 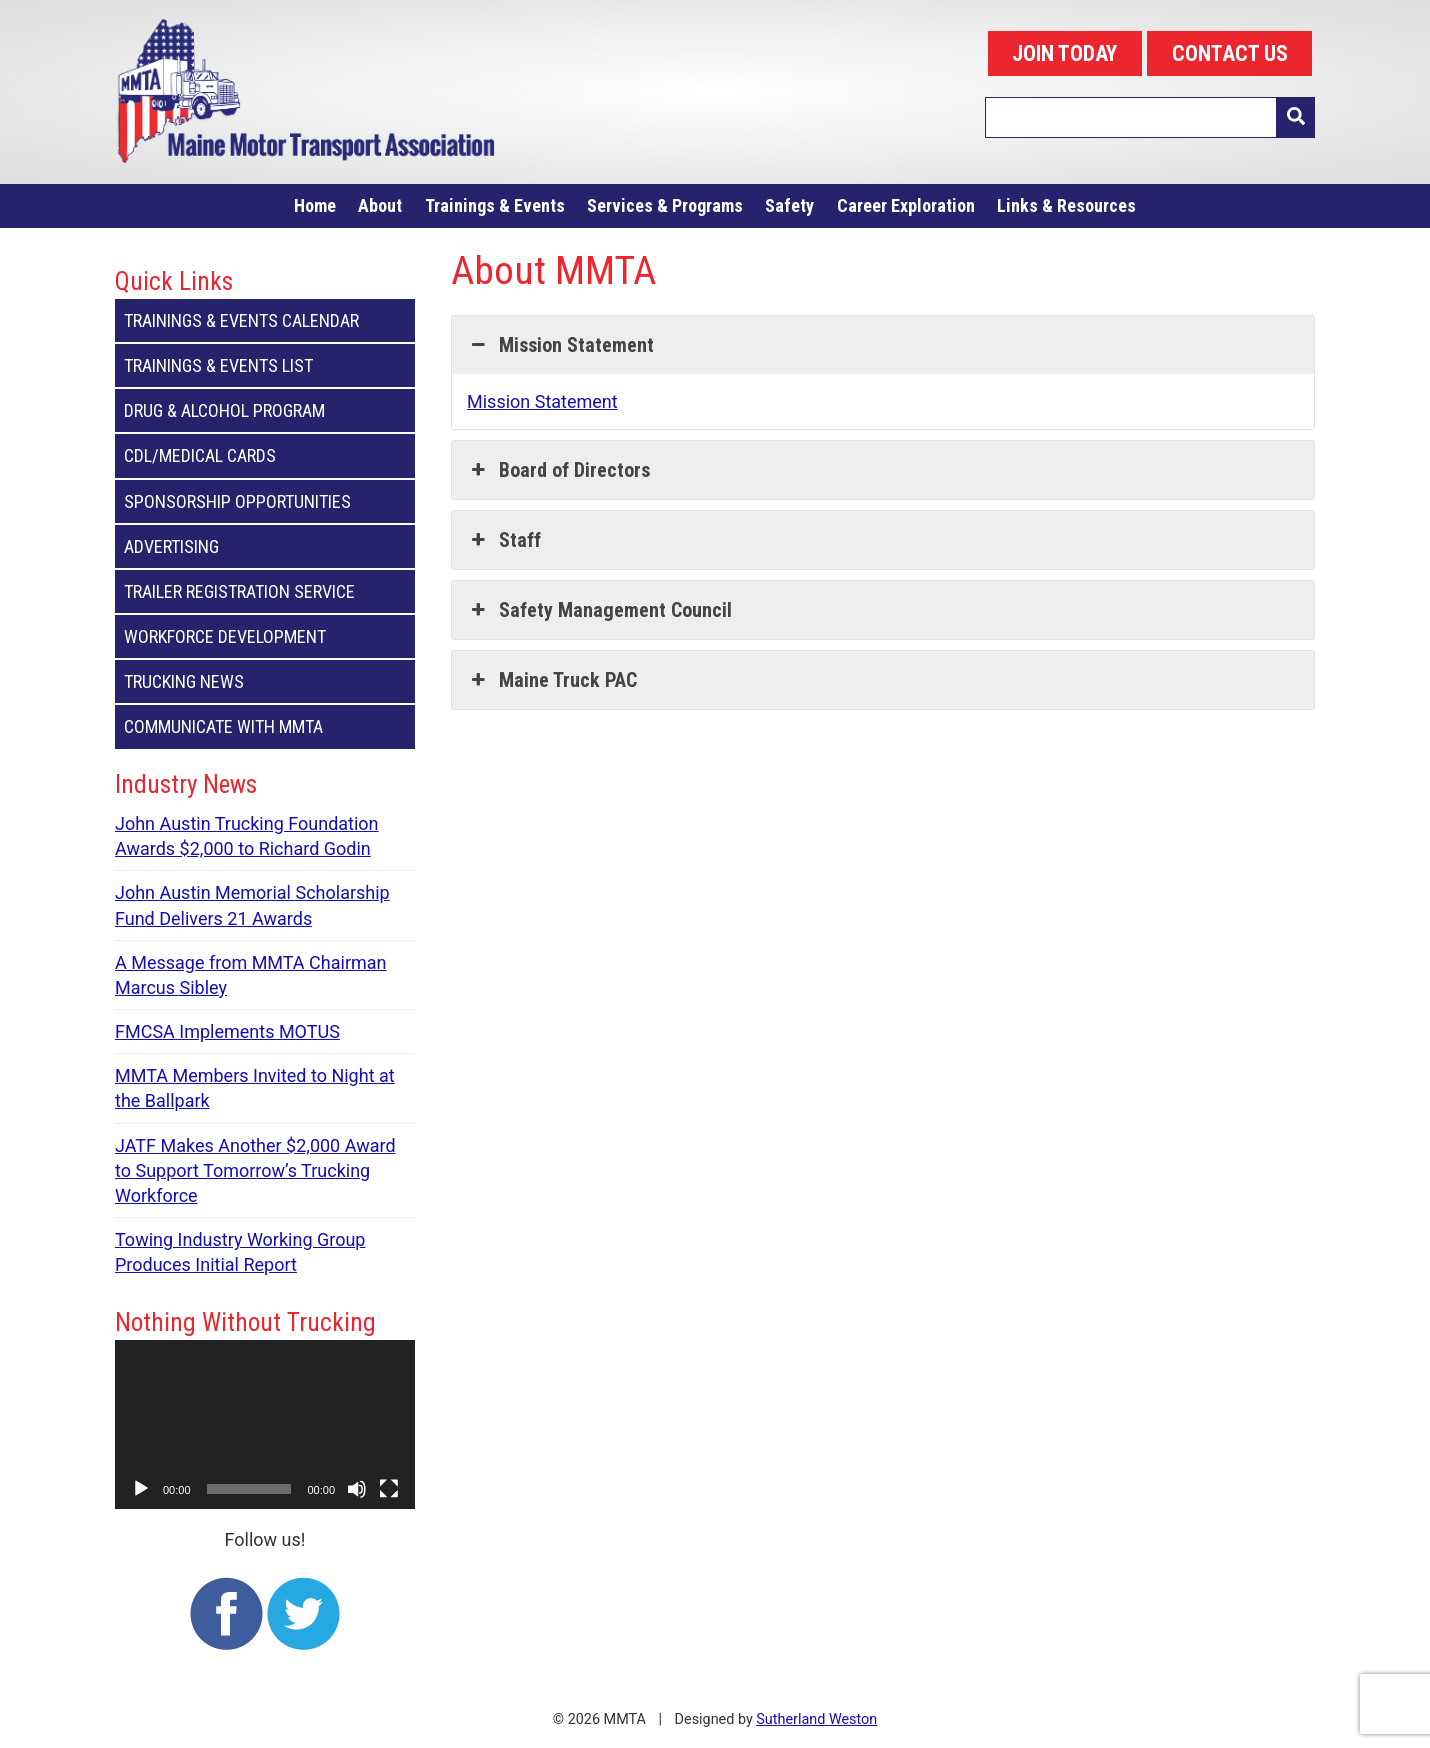 What do you see at coordinates (255, 1170) in the screenshot?
I see `JATF Makes Another $2,000 Award to Support Tomorrow’s Trucking Workforce` at bounding box center [255, 1170].